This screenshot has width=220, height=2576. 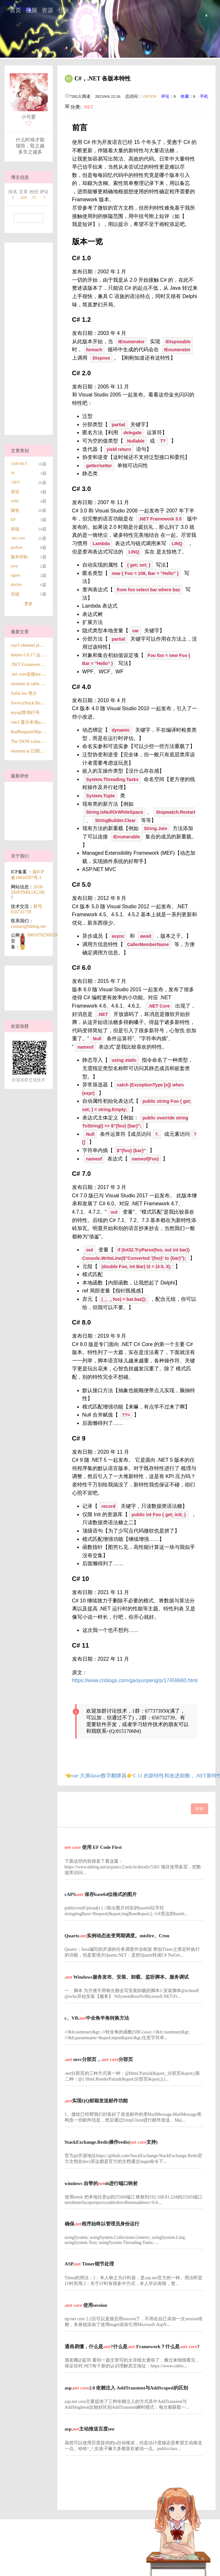 What do you see at coordinates (27, 339) in the screenshot?
I see `[Advertisement]` at bounding box center [27, 339].